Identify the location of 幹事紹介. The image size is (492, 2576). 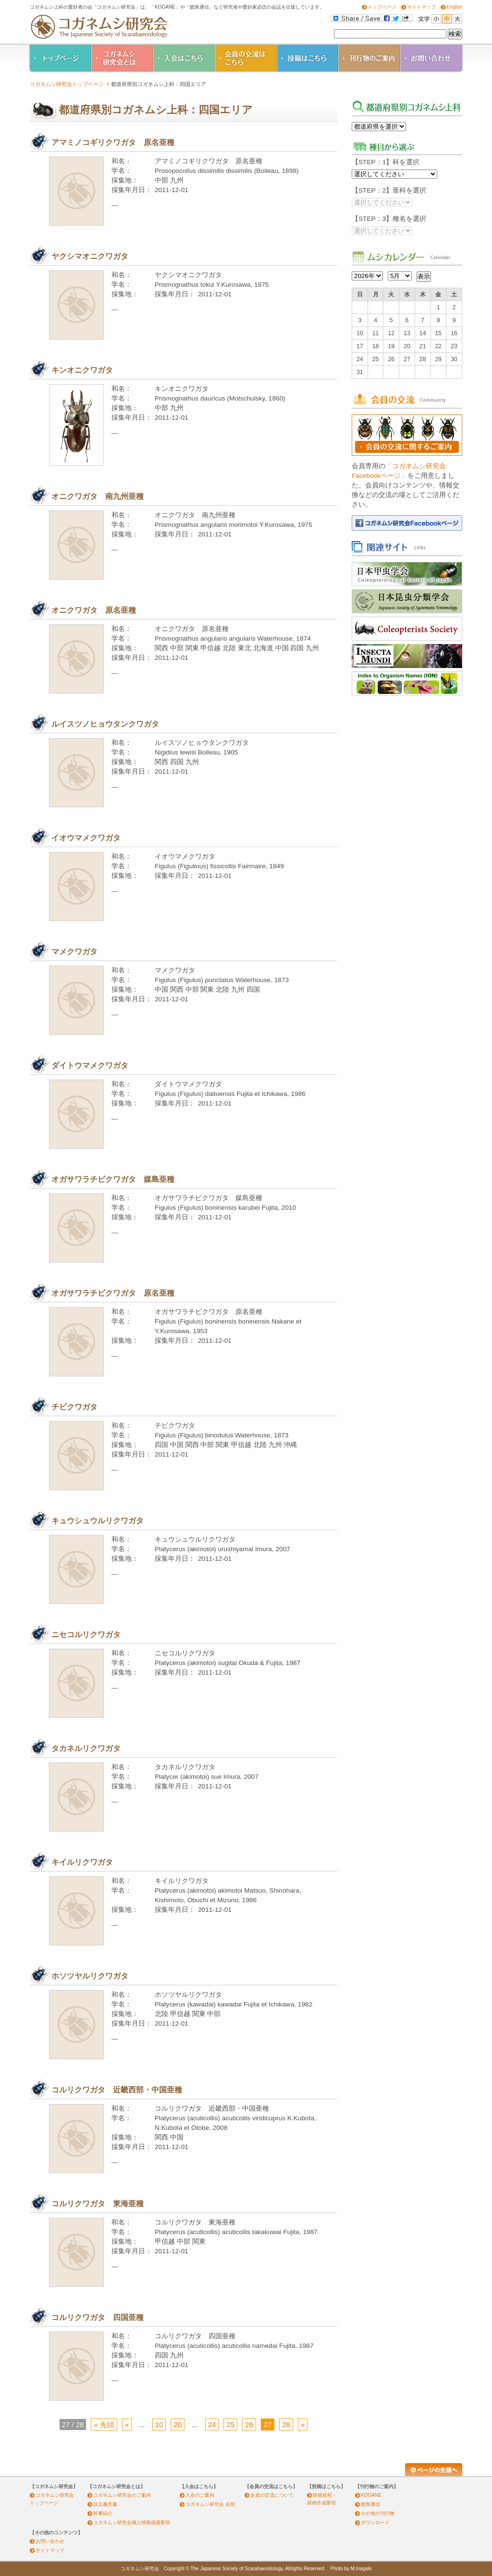
(102, 2513).